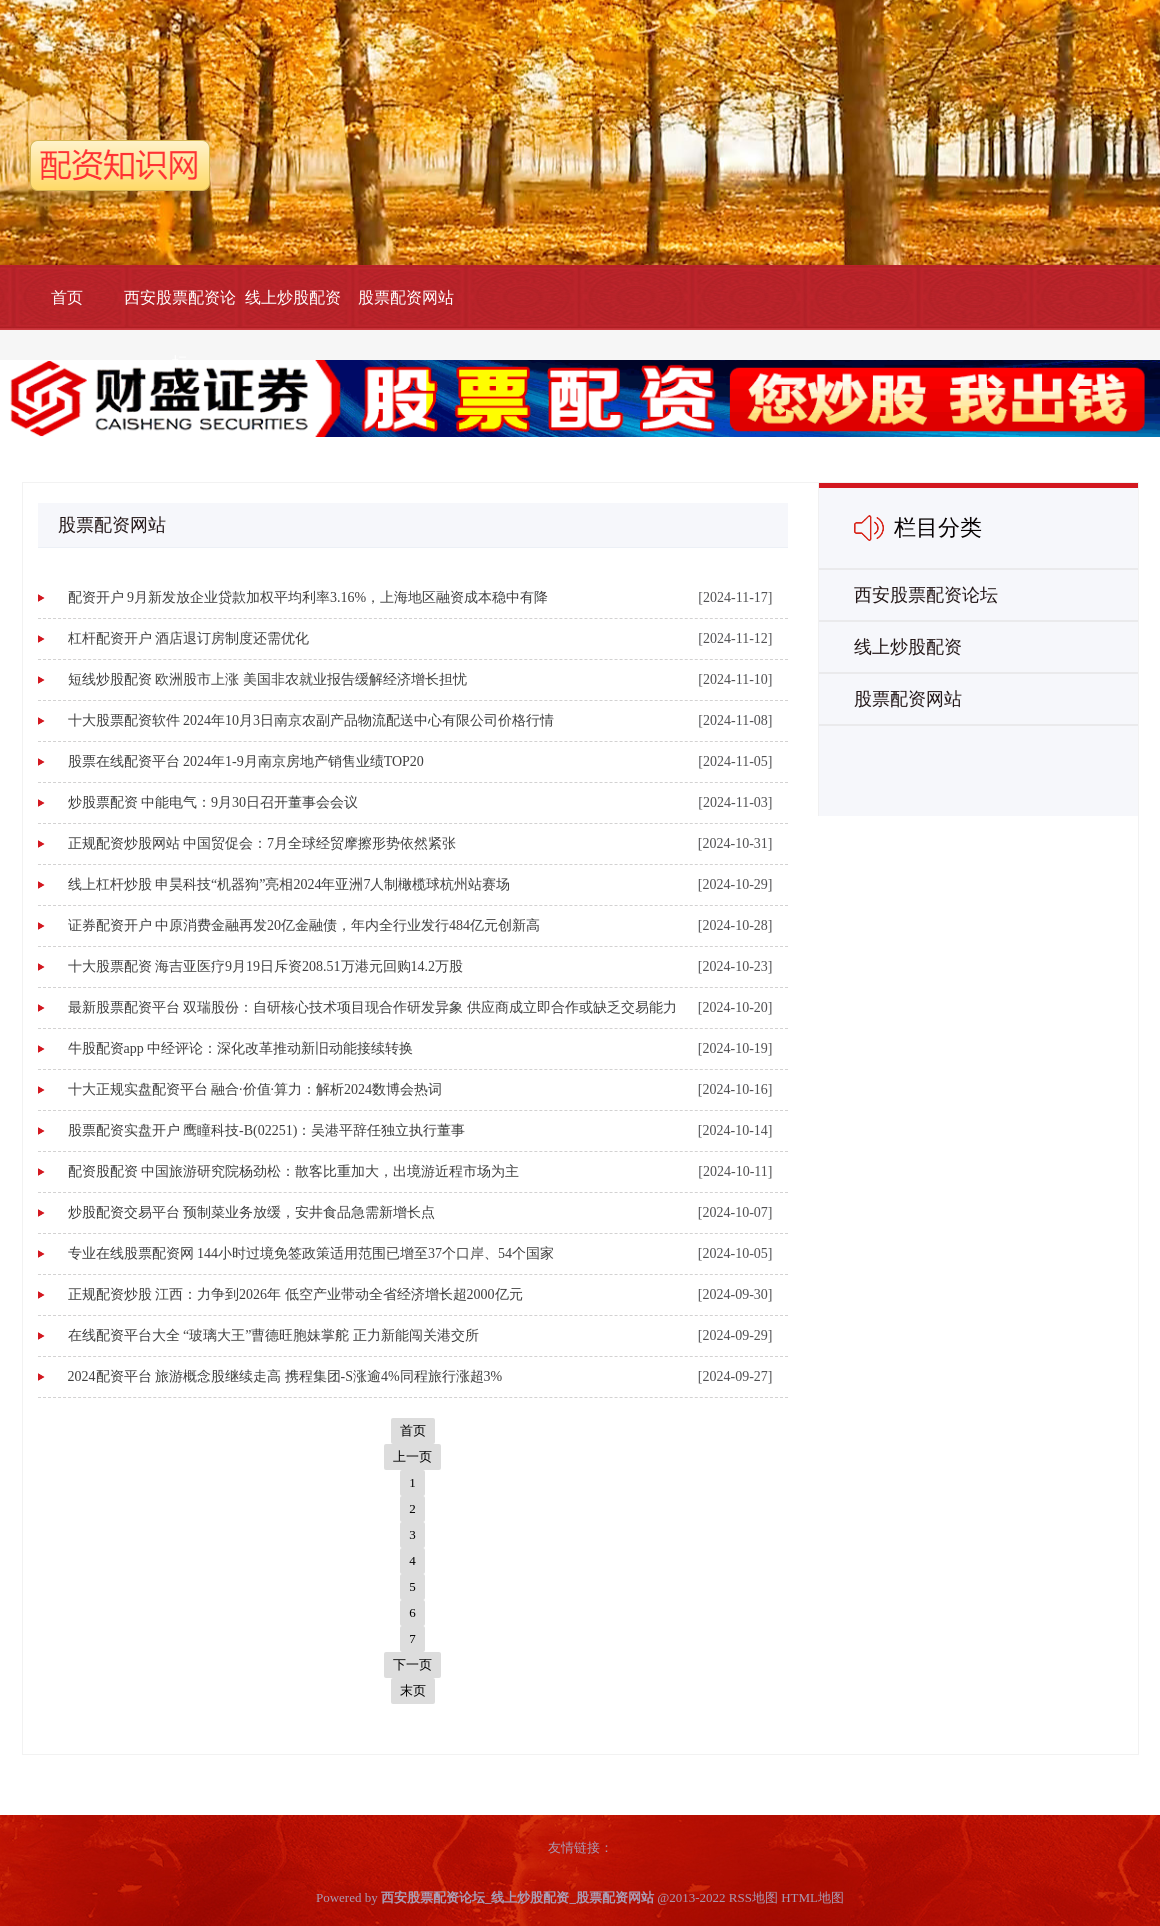 The image size is (1160, 1926). I want to click on 股票配资实盘开户 鹰瞳科技-B(02251)：吴港平辞任独立执行董事, so click(267, 1130).